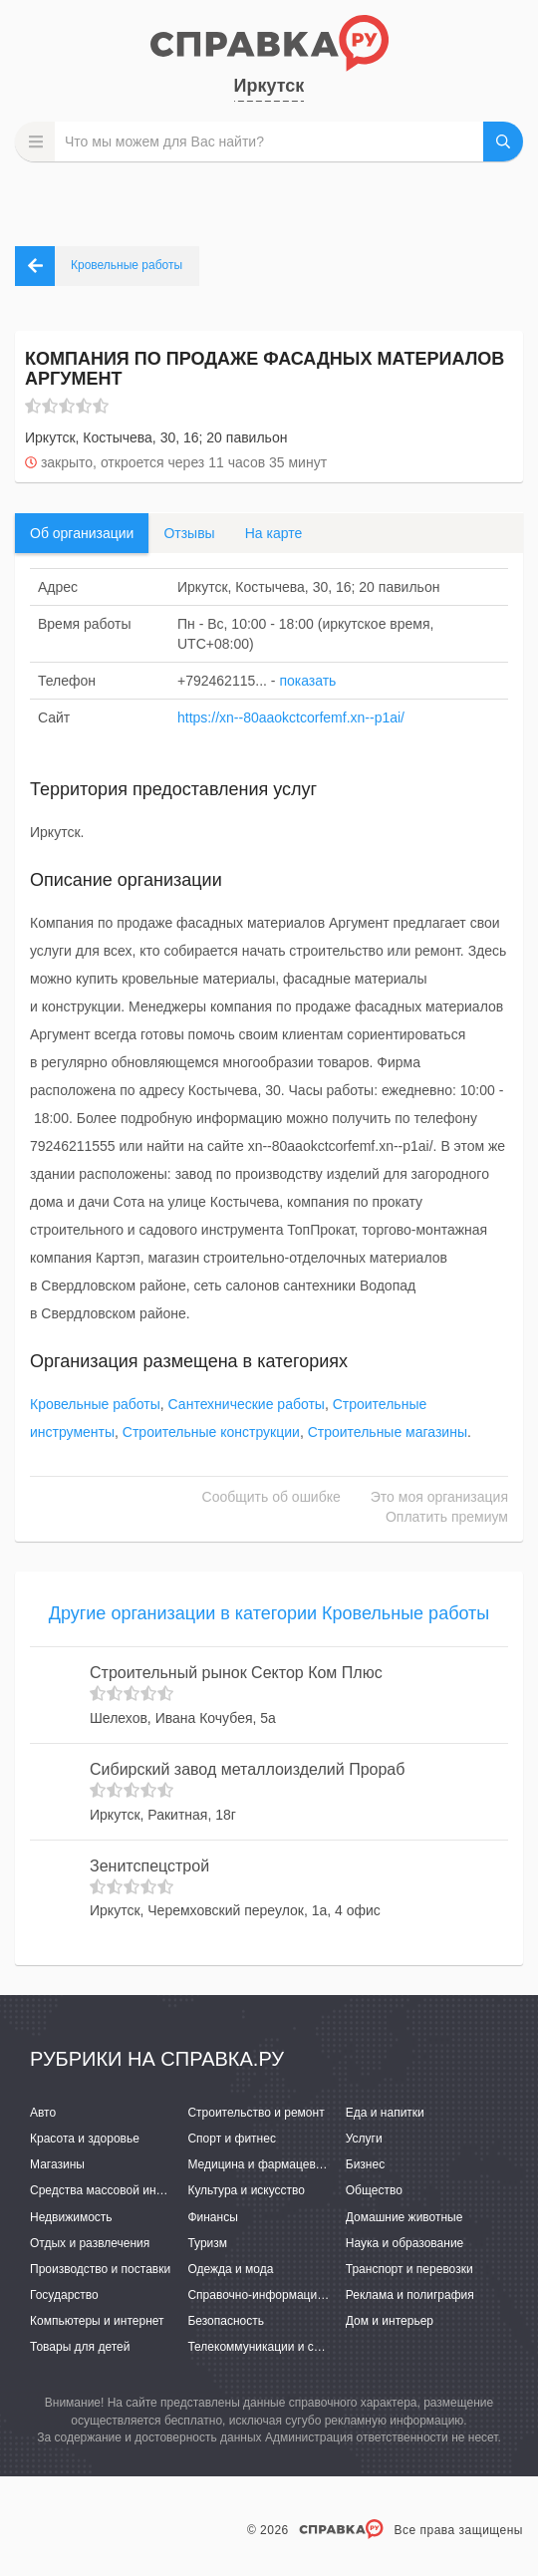 The width and height of the screenshot is (538, 2576). What do you see at coordinates (364, 2139) in the screenshot?
I see `Услуги` at bounding box center [364, 2139].